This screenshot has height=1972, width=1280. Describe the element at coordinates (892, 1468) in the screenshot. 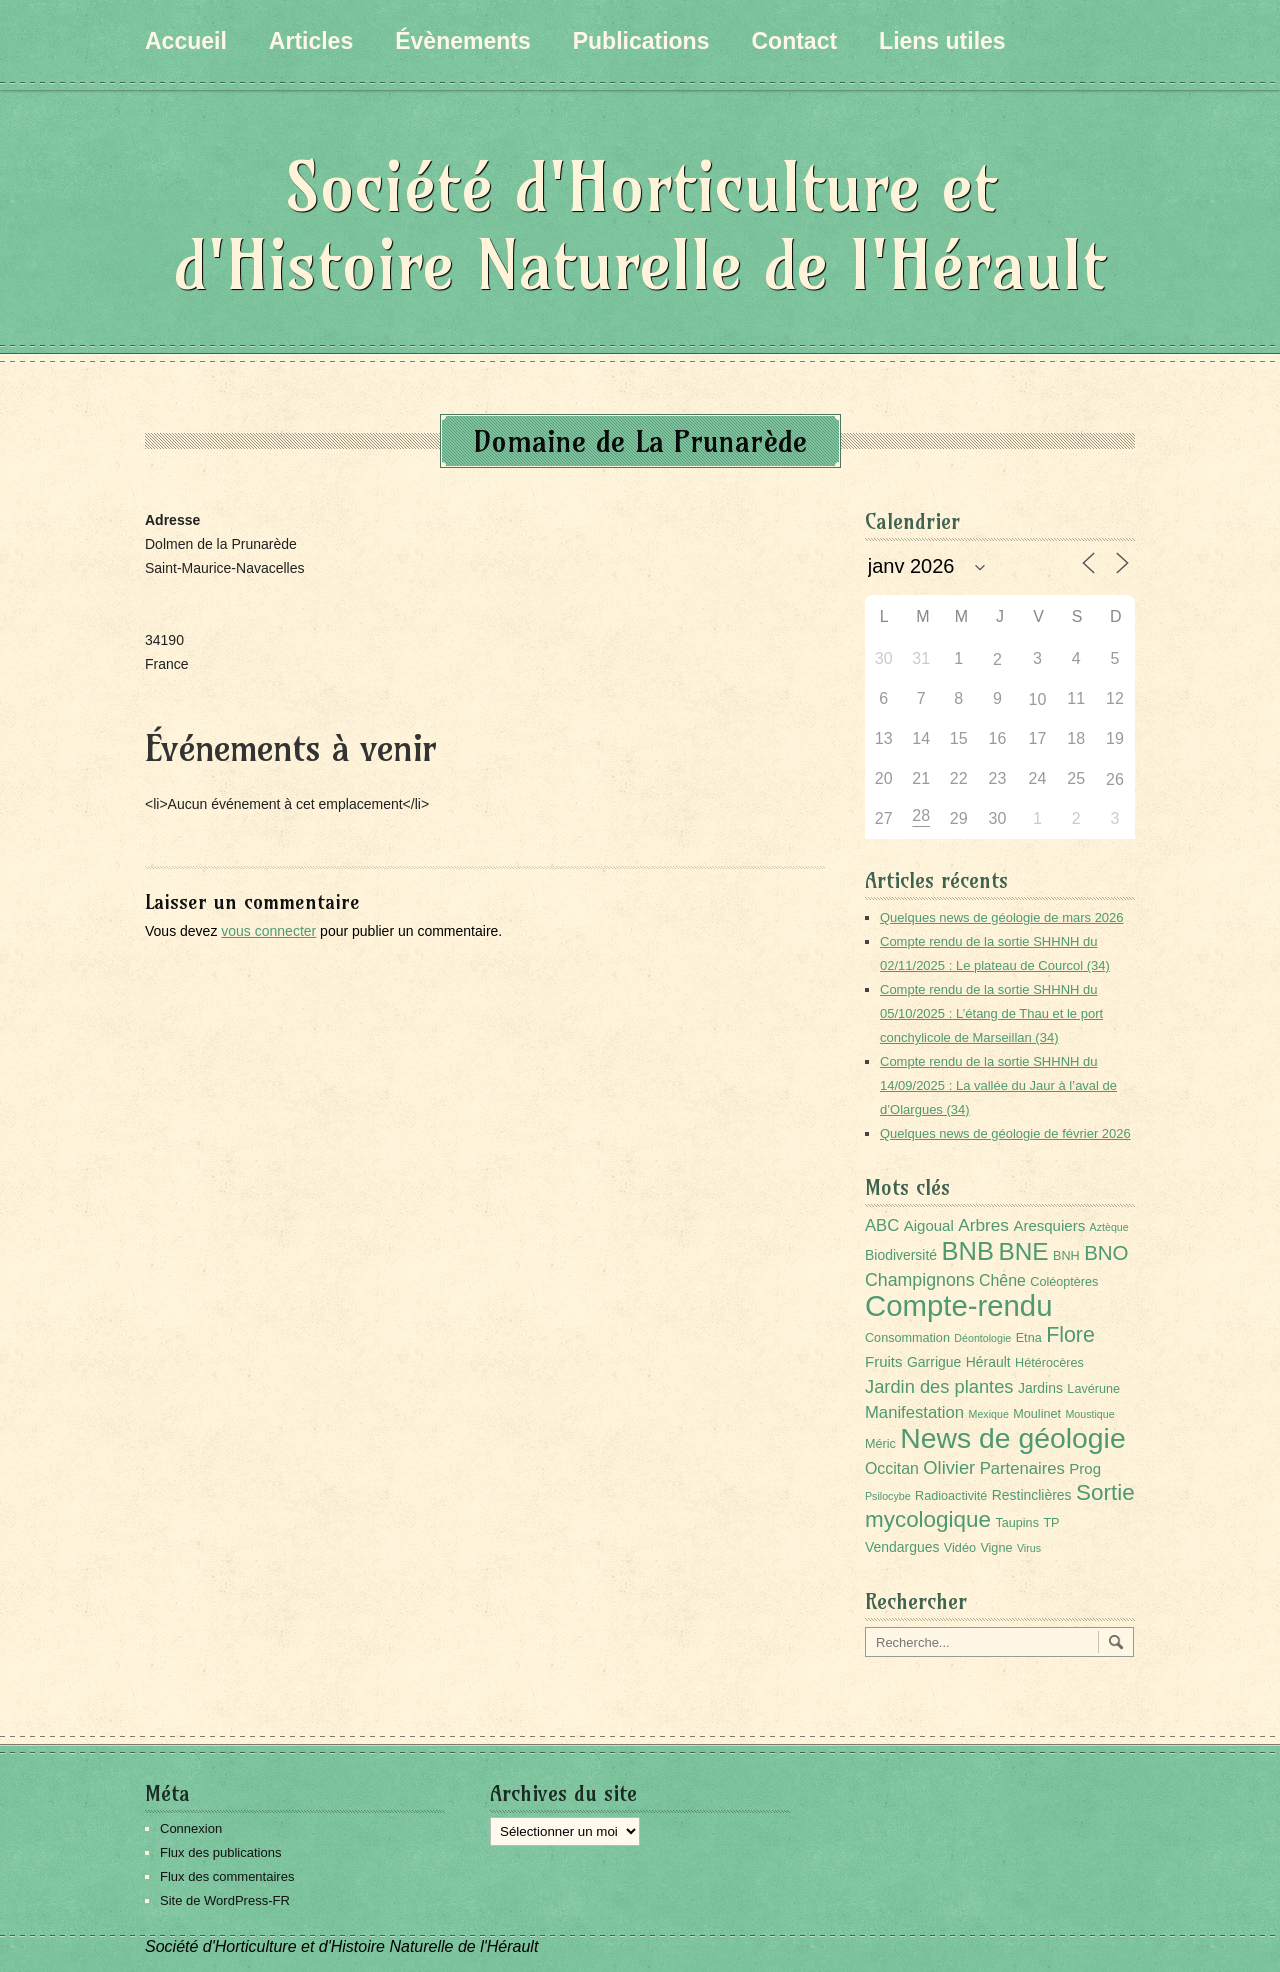

I see `Occitan [Occitan (5 éléments)]` at that location.